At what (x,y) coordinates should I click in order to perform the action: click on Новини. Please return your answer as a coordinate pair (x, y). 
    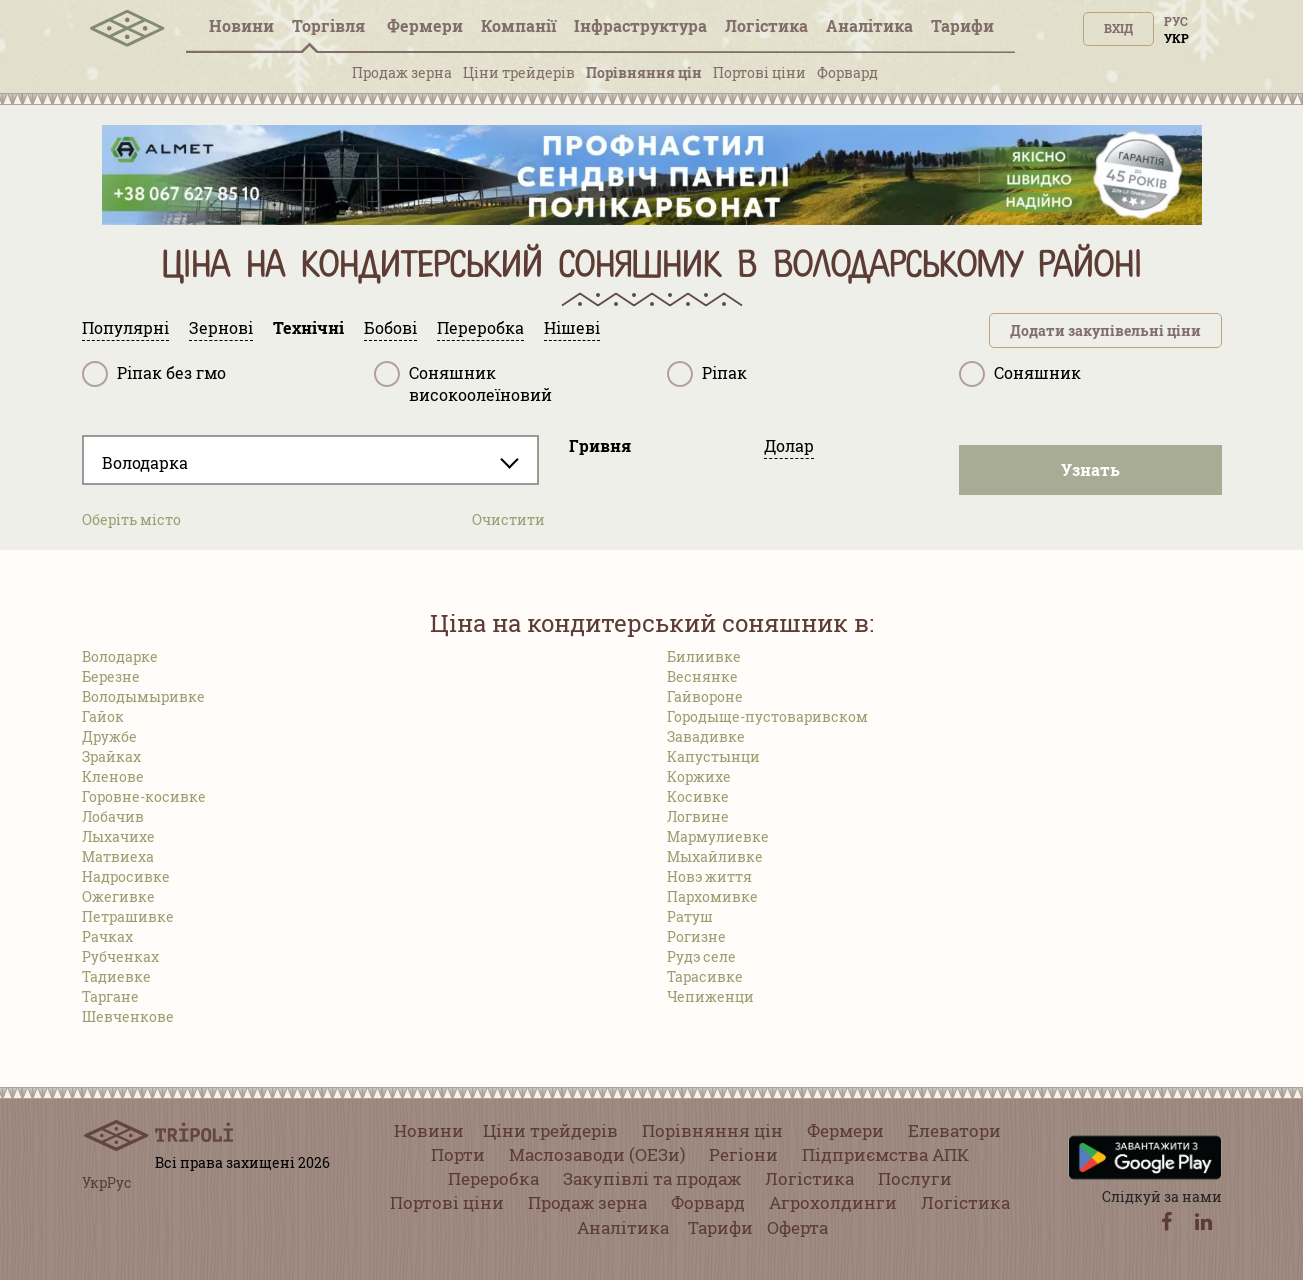
    Looking at the image, I should click on (241, 25).